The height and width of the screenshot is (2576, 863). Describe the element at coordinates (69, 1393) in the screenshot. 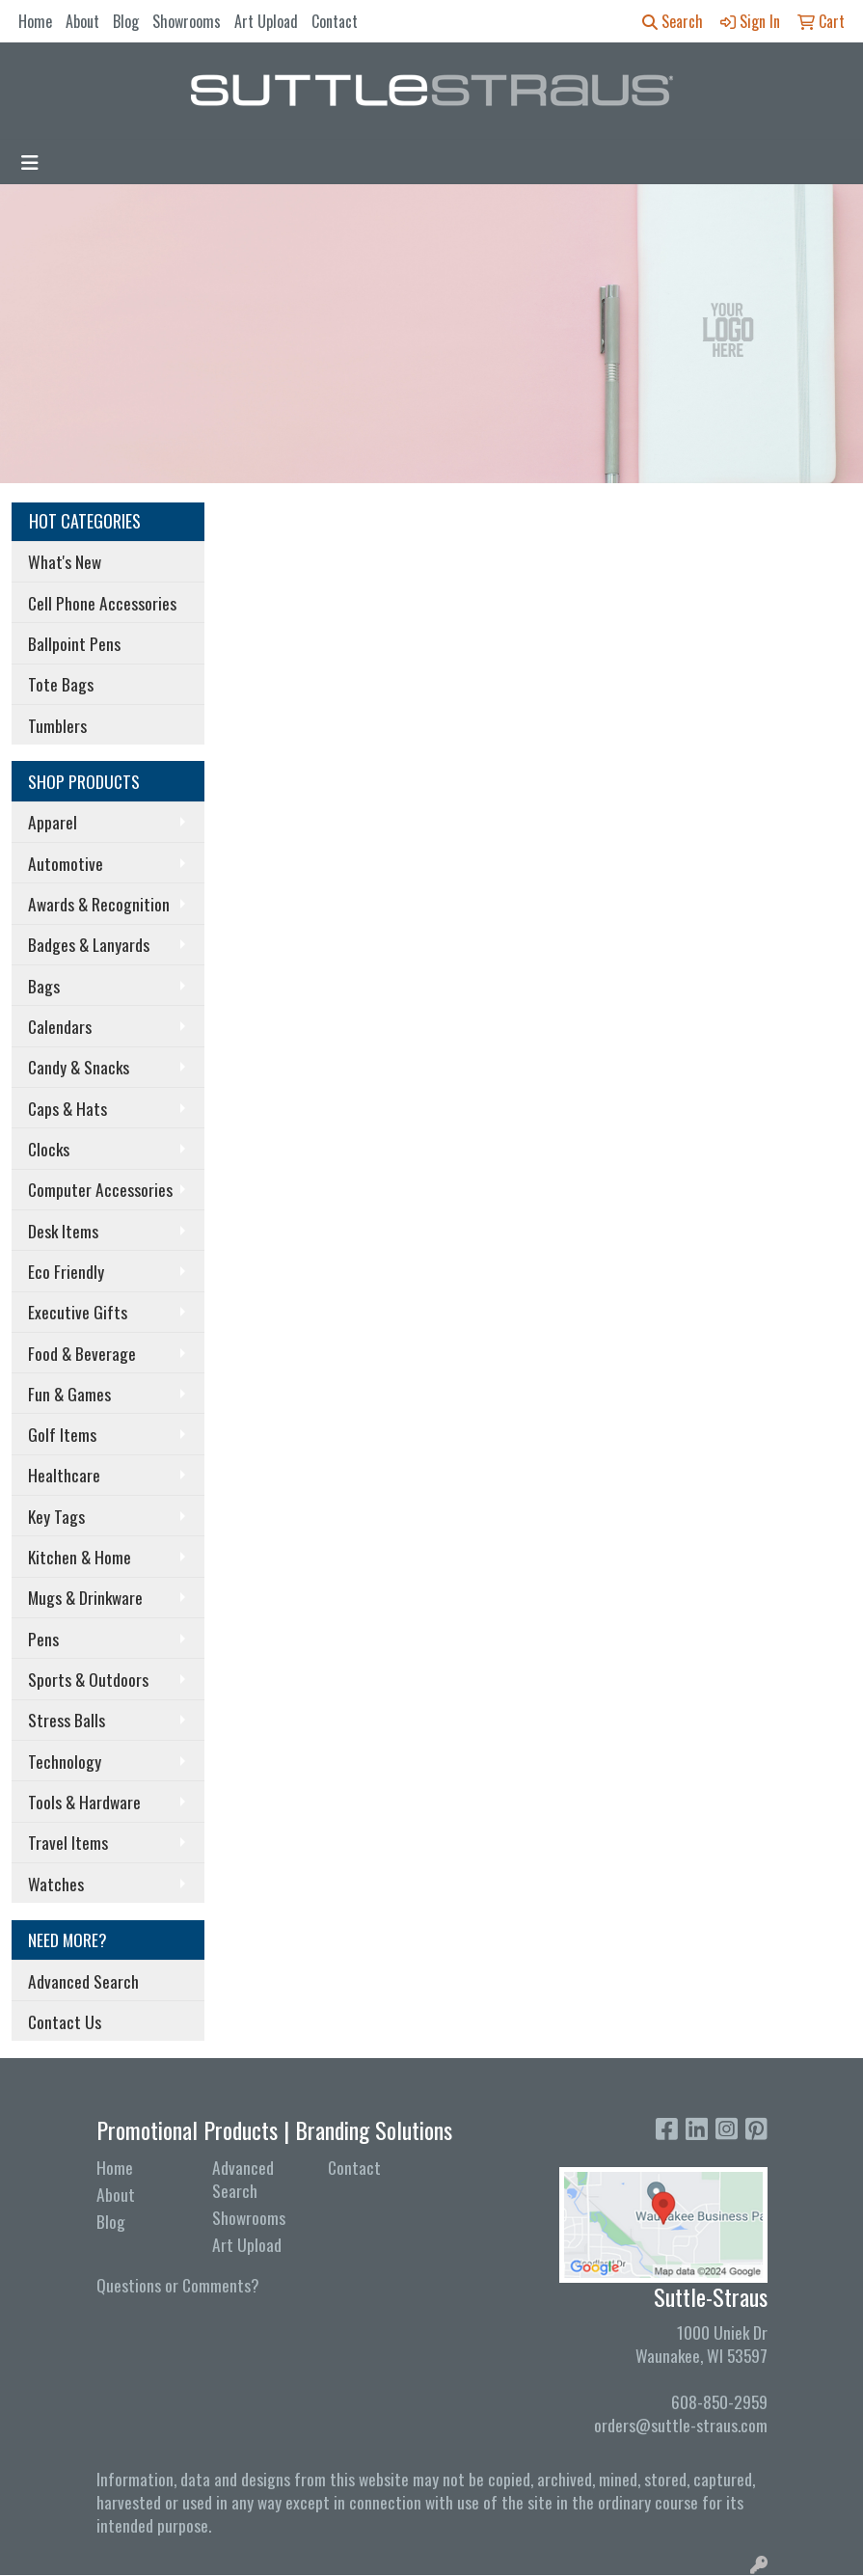

I see `Fun & Games` at that location.